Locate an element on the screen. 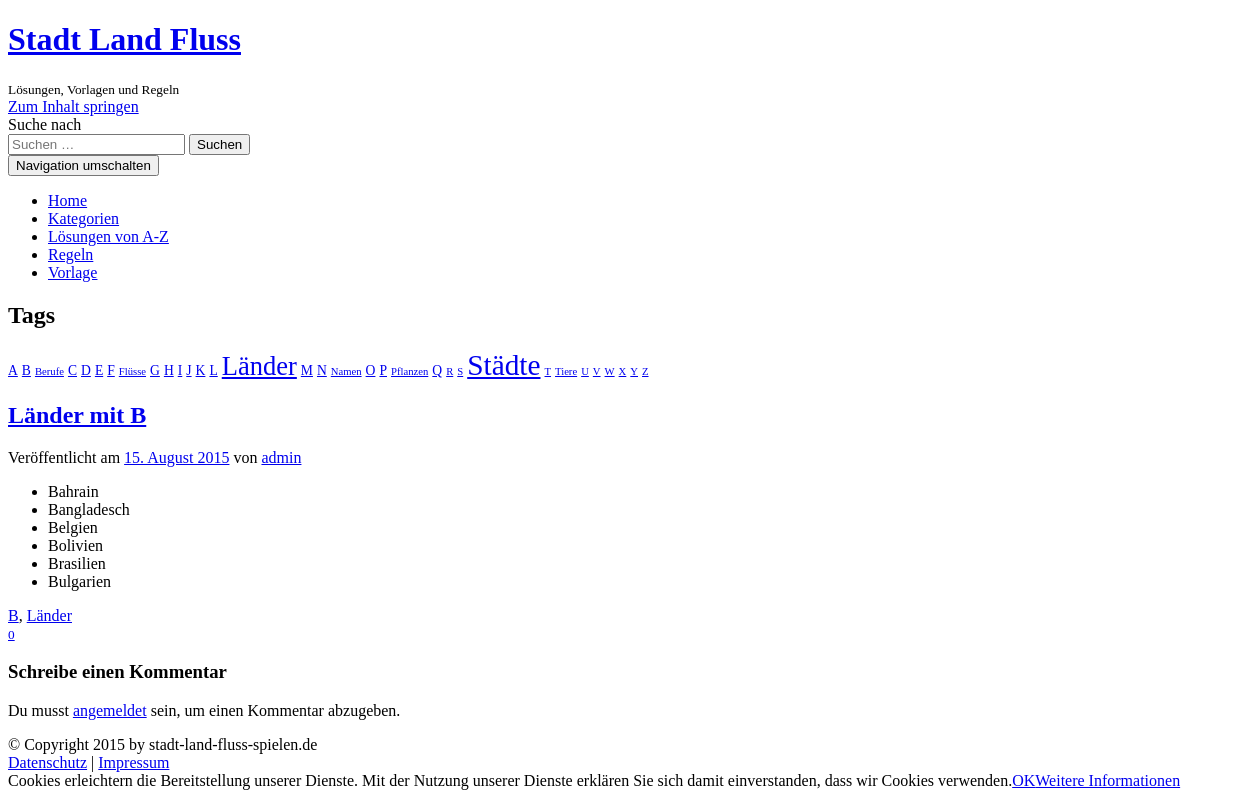  I [I (2 Einträge)] is located at coordinates (180, 370).